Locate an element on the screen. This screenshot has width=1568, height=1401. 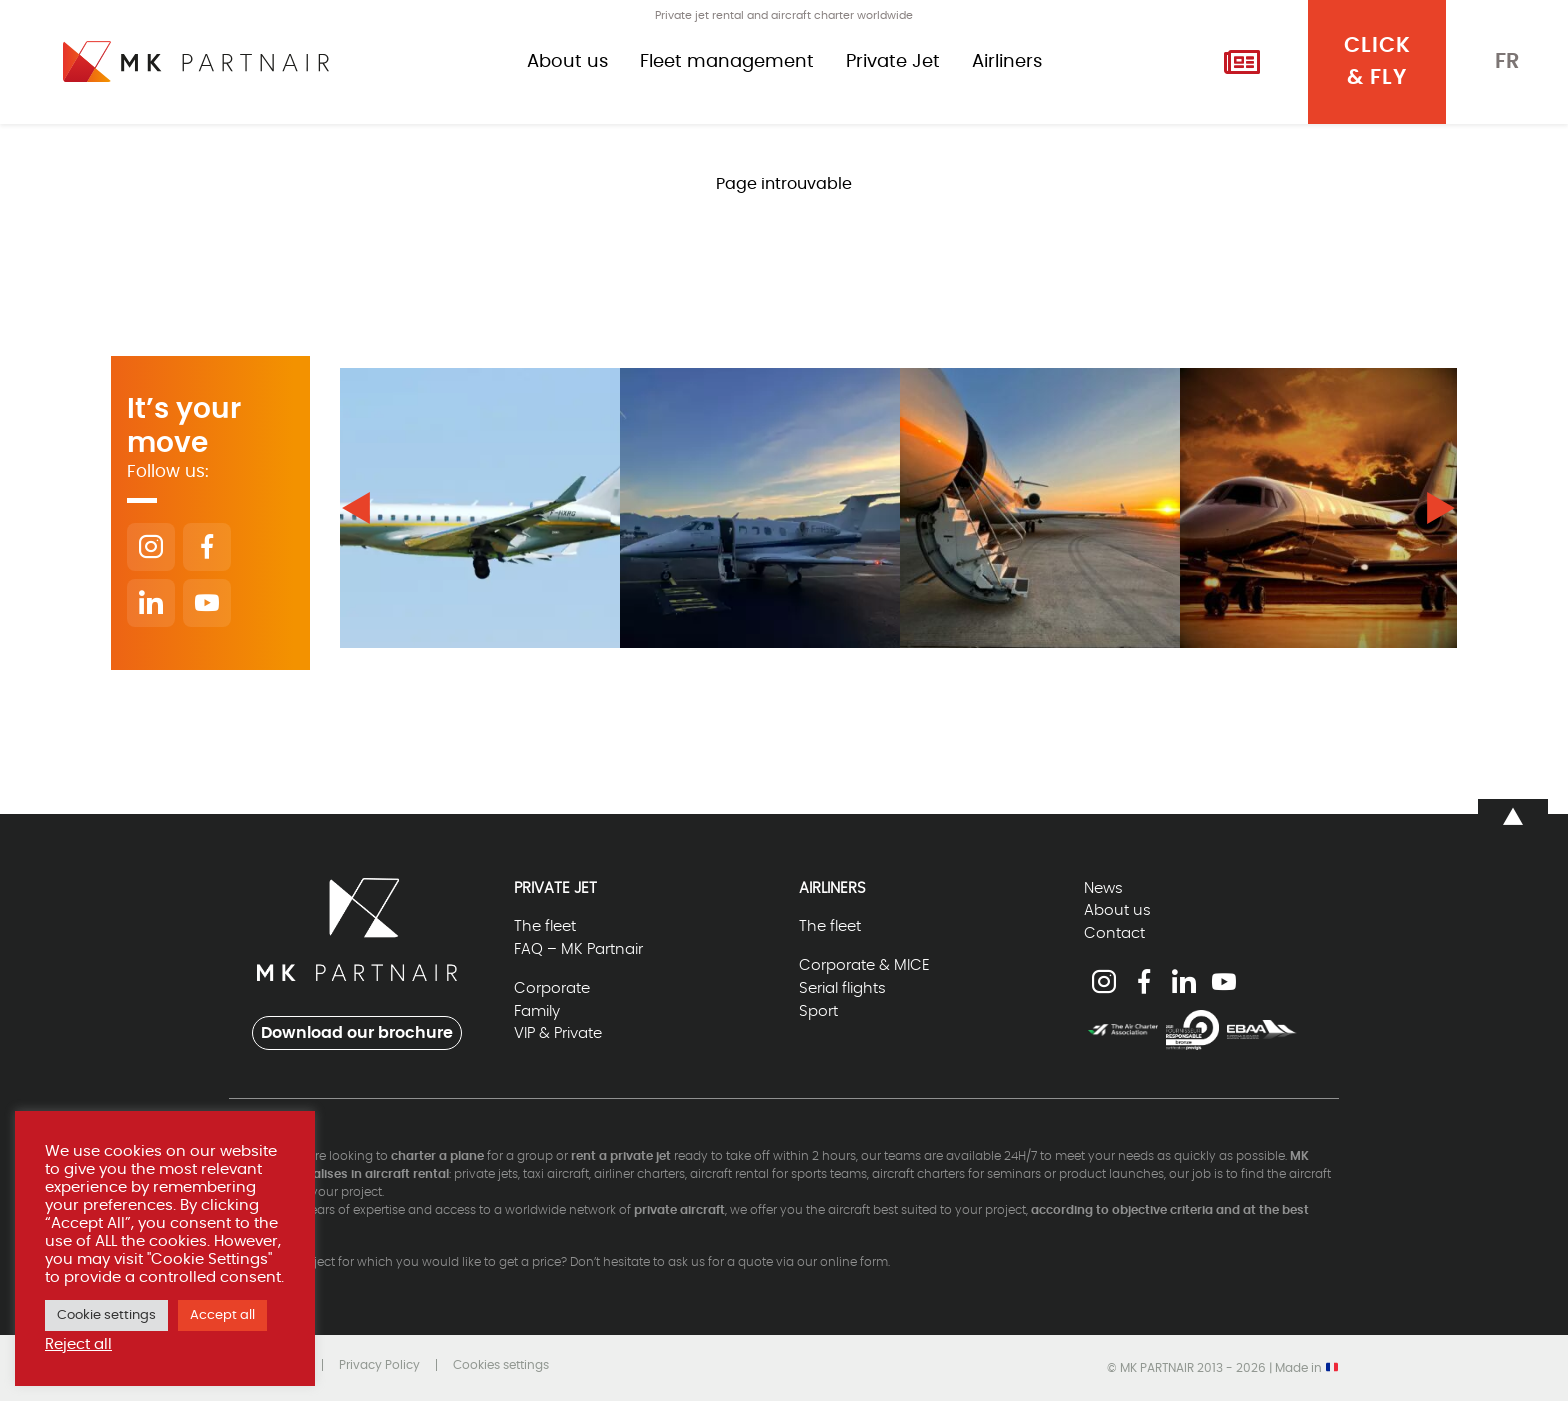
News is located at coordinates (1103, 888).